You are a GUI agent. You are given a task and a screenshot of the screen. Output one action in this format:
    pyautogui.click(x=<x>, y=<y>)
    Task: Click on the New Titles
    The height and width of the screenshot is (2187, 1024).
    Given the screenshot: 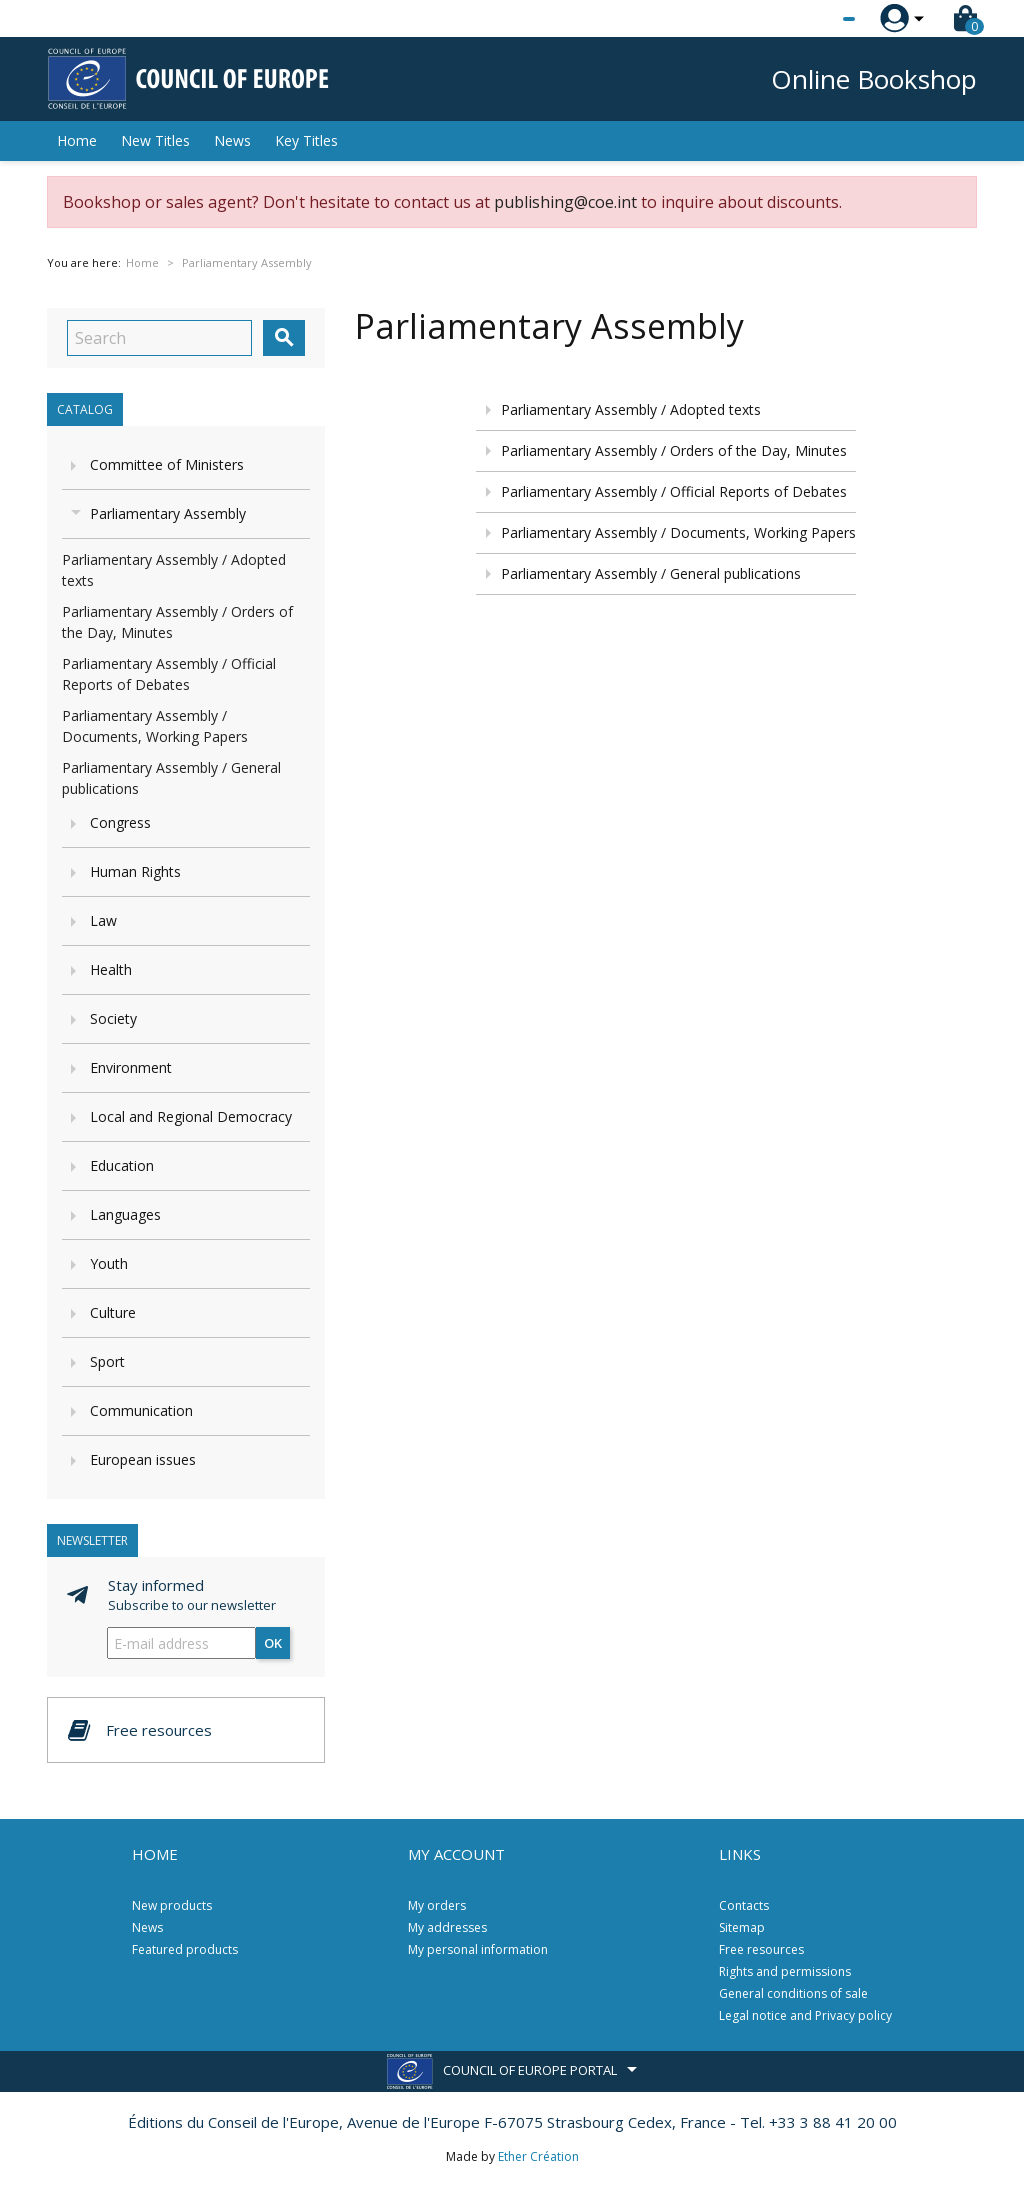 What is the action you would take?
    pyautogui.click(x=155, y=140)
    